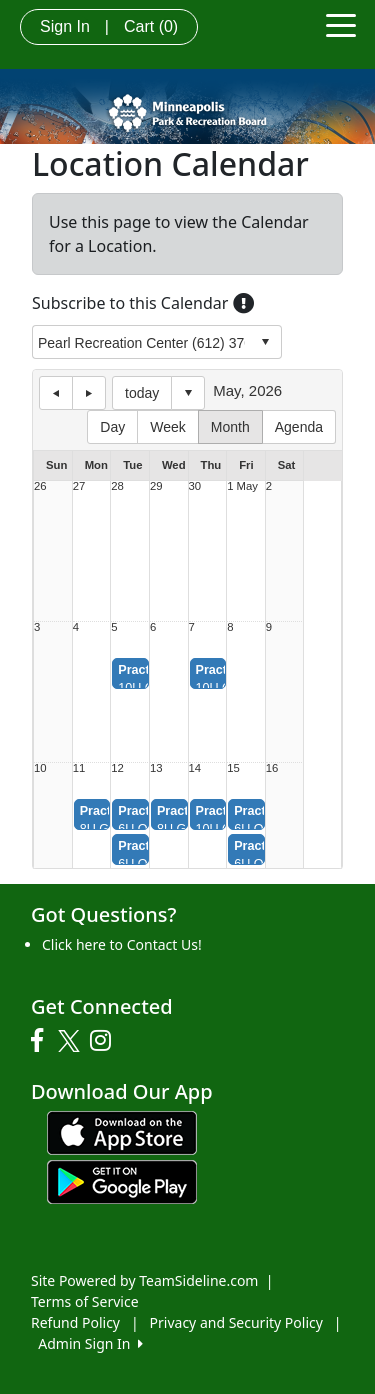 The width and height of the screenshot is (375, 1394). I want to click on 29, so click(156, 486).